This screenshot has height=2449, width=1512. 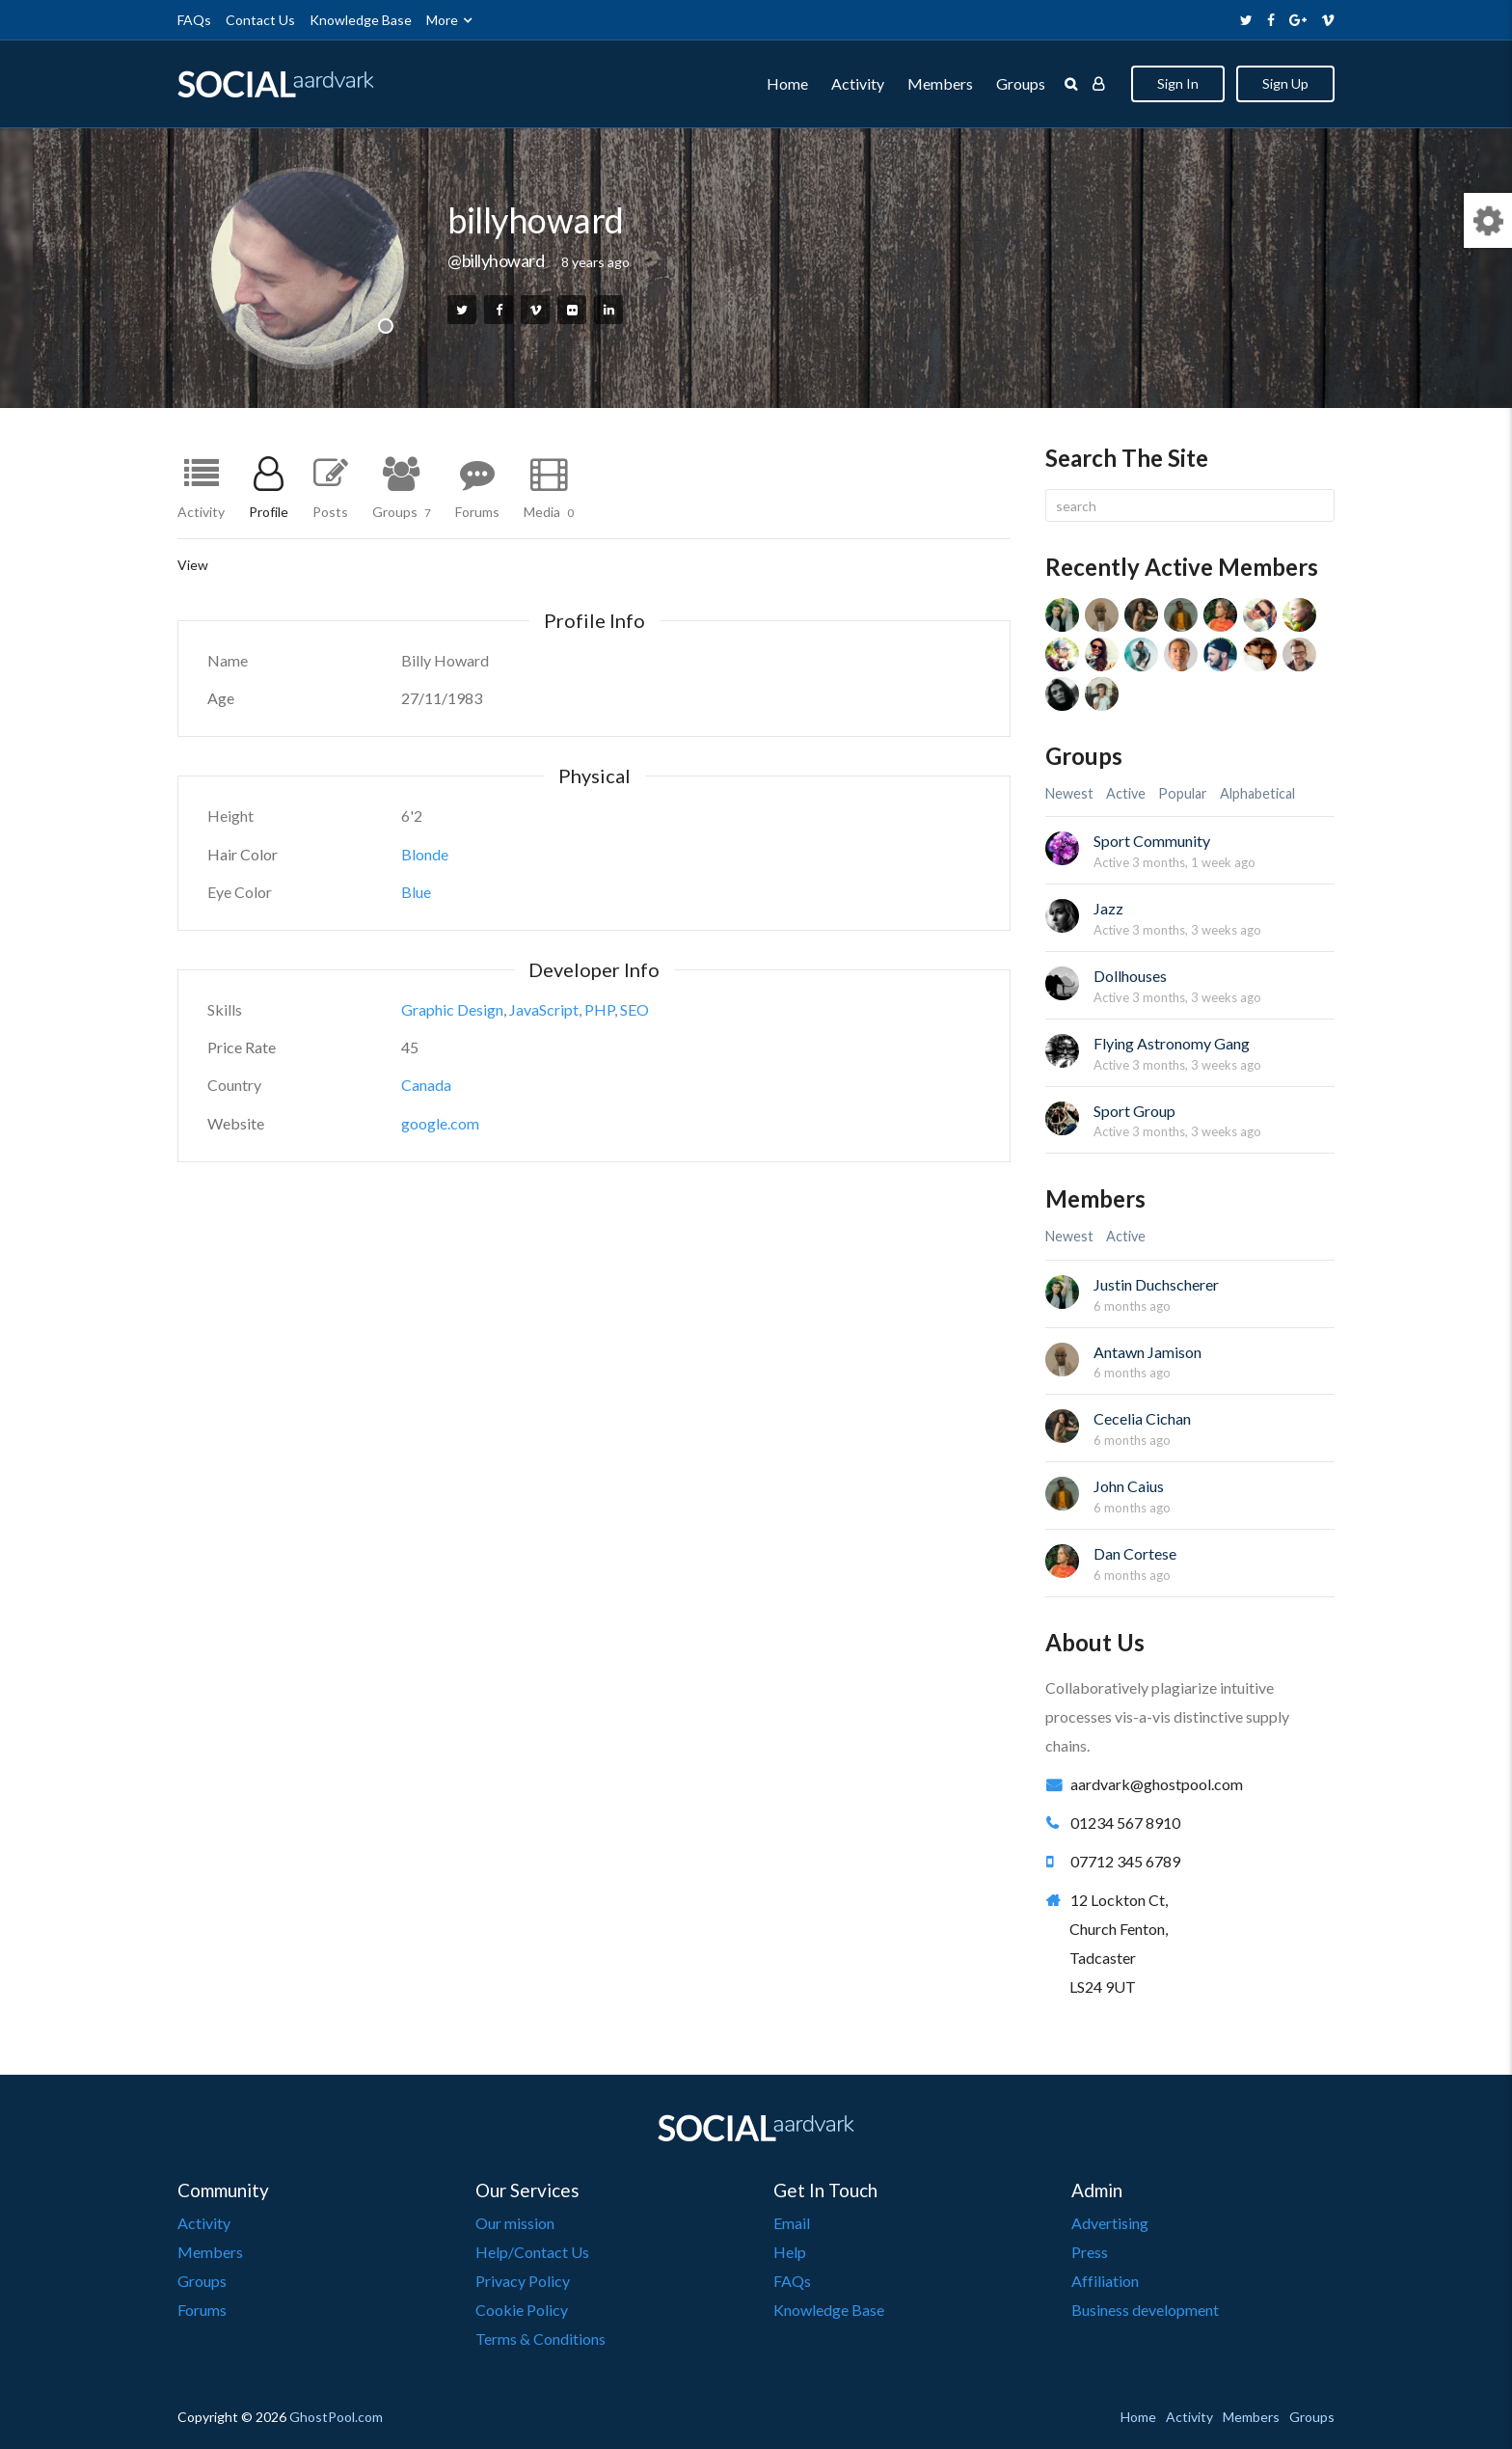 I want to click on Our mission, so click(x=514, y=2223).